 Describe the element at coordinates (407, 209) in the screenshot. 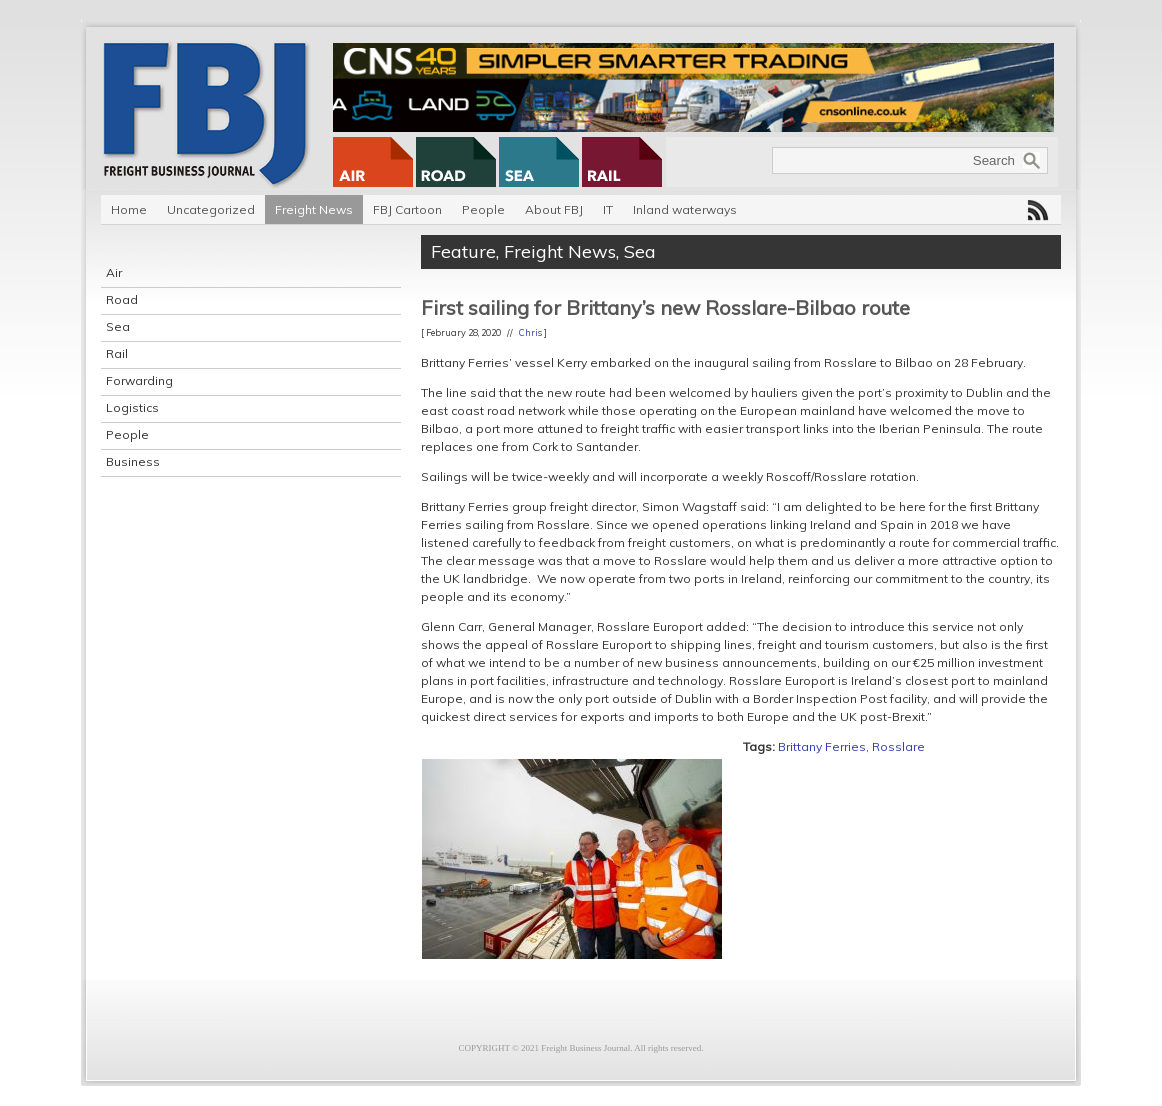

I see `FBJ Cartoon` at that location.